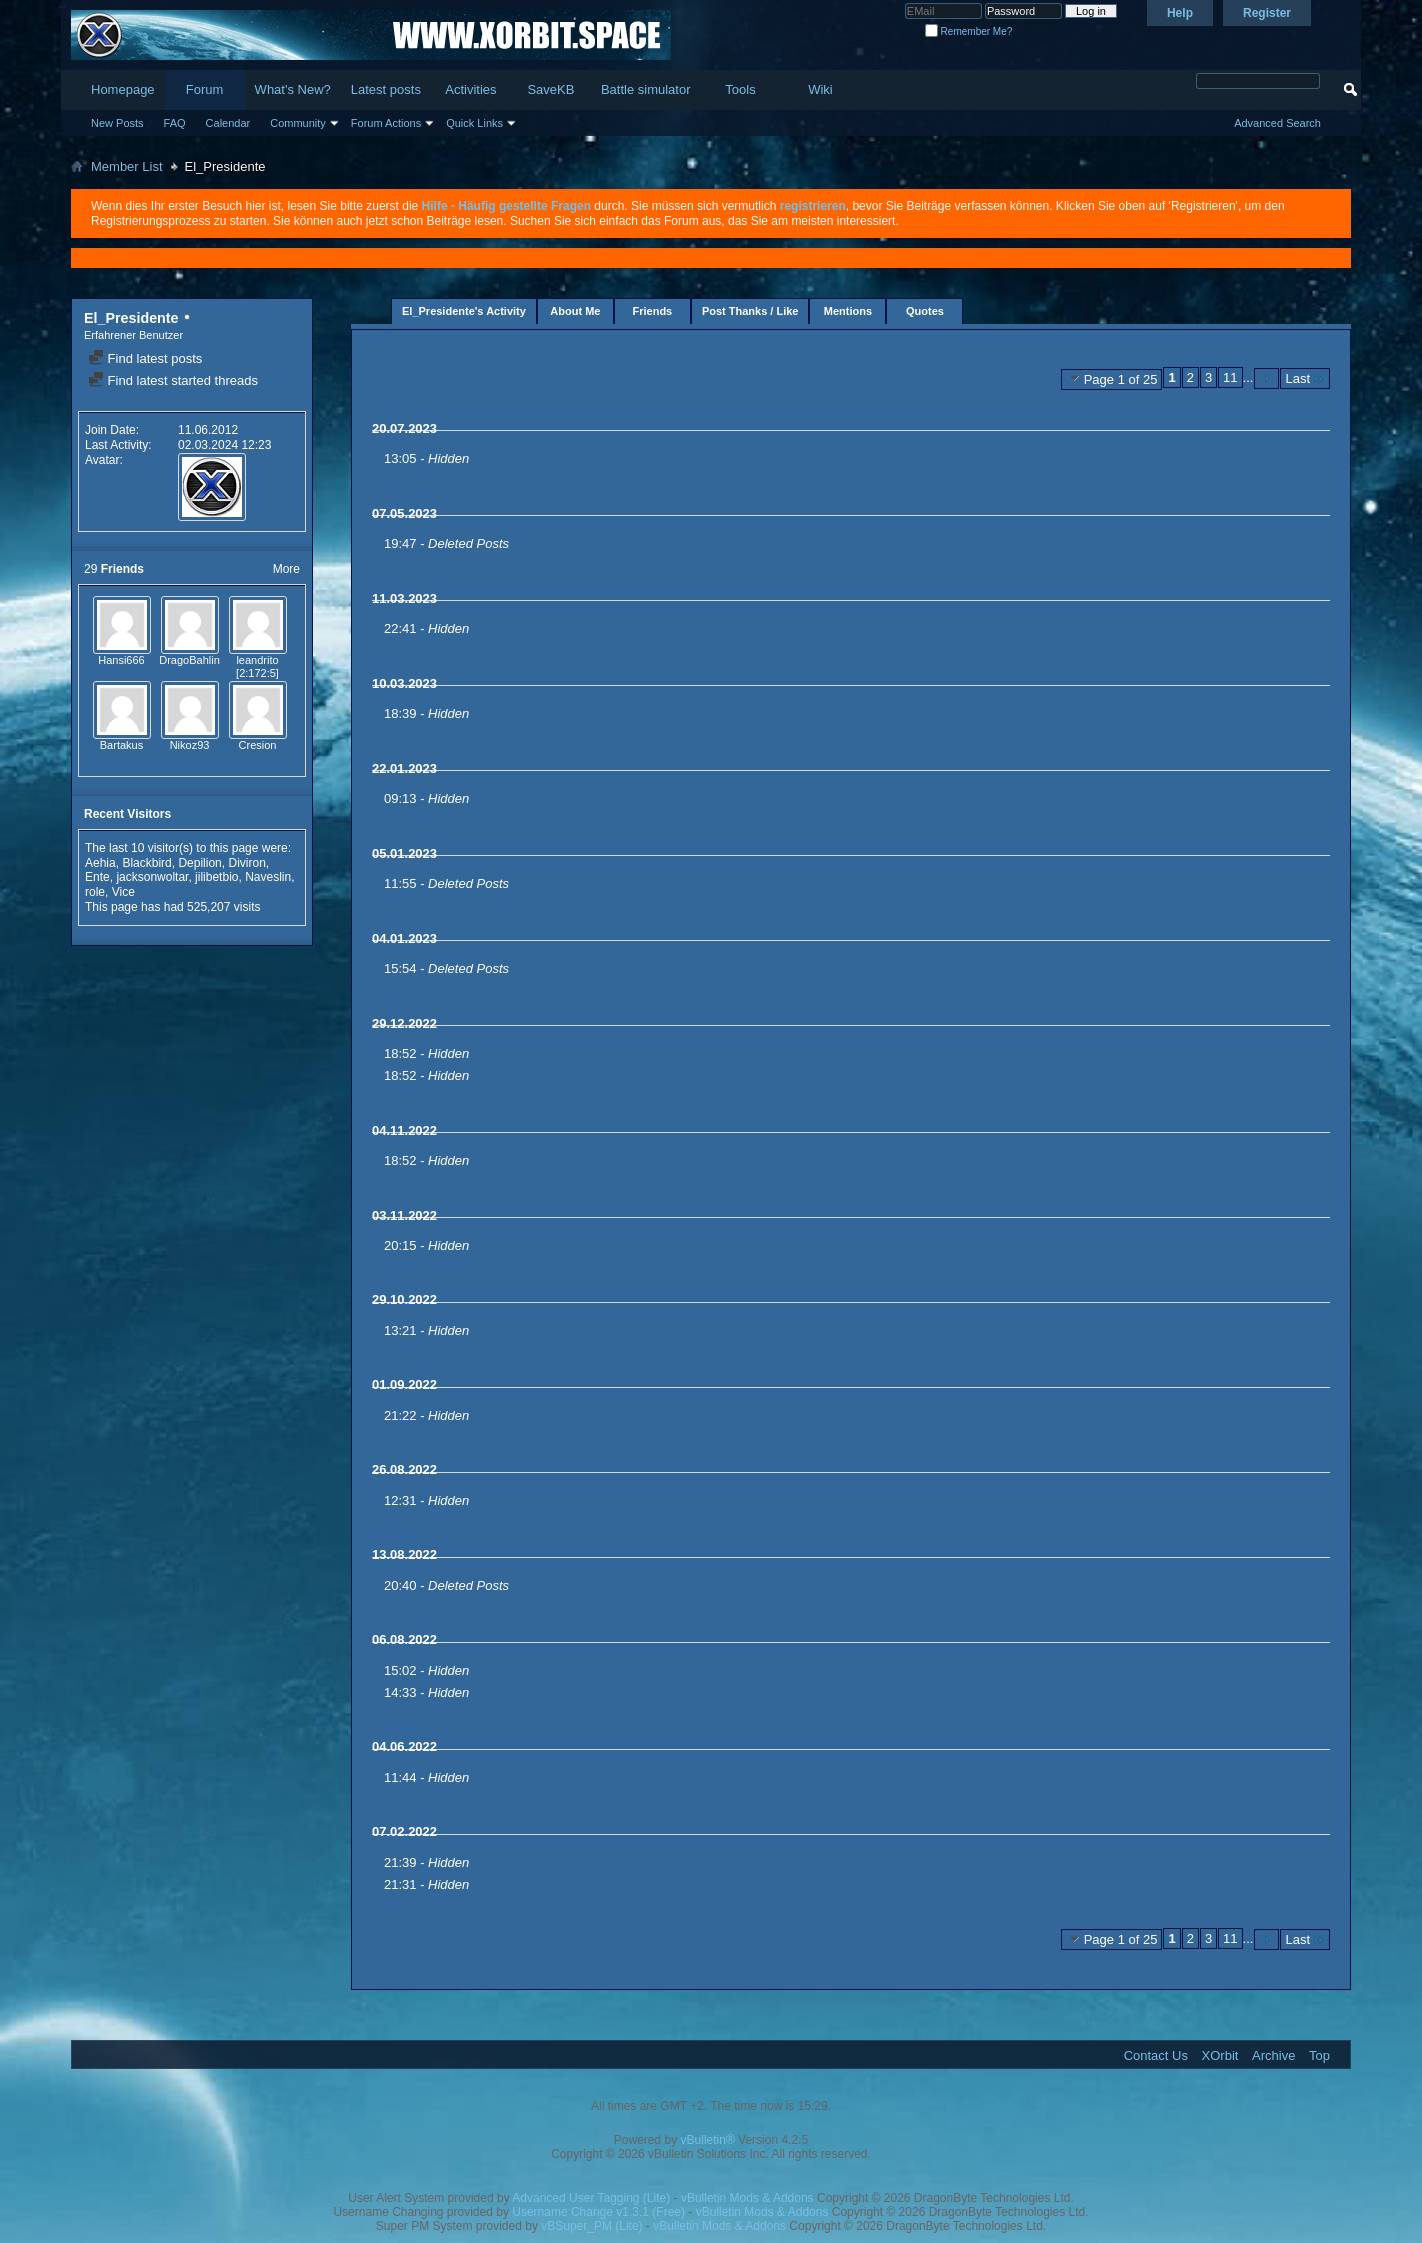  What do you see at coordinates (152, 877) in the screenshot?
I see `jacksonwoltar` at bounding box center [152, 877].